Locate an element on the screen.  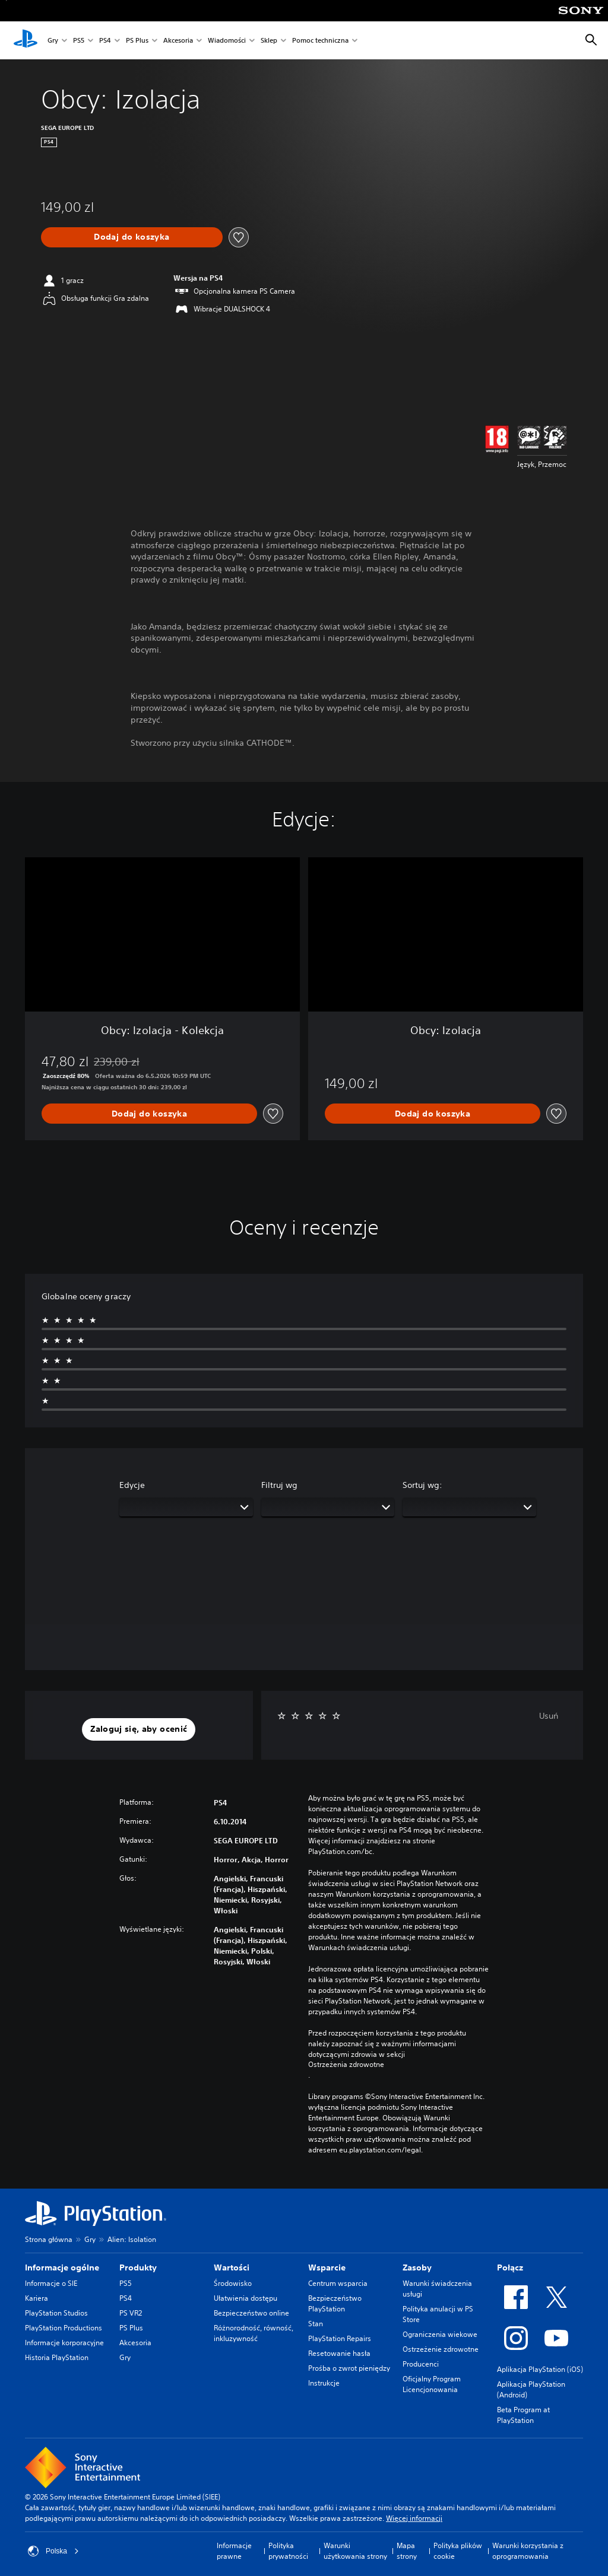
Sortuj wg: is located at coordinates (422, 1485).